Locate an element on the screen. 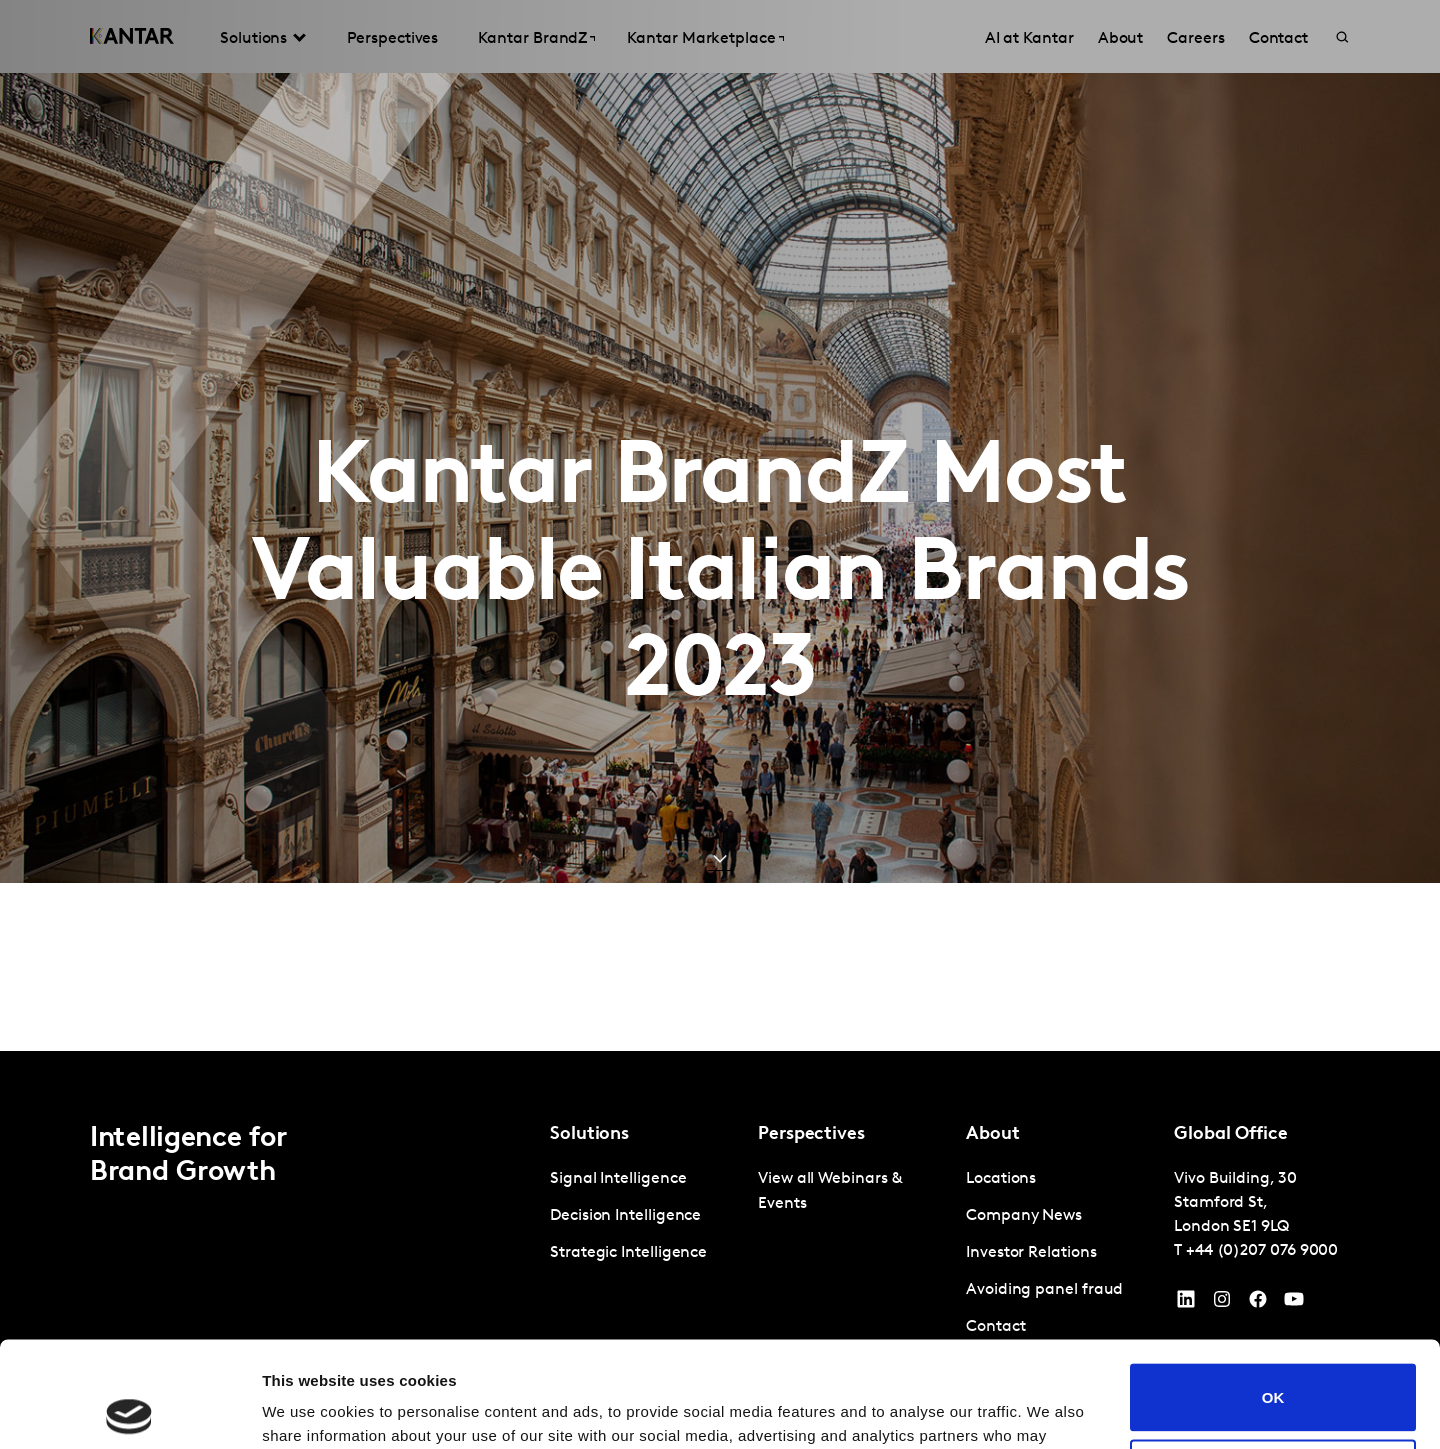  Signal Intelligence is located at coordinates (618, 1179).